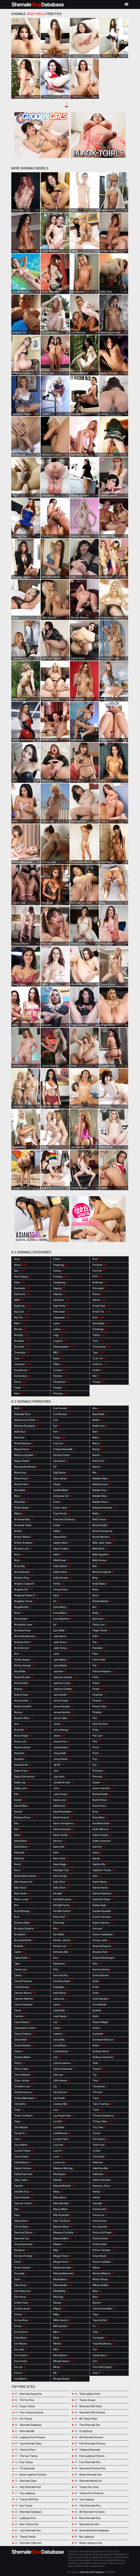 This screenshot has width=140, height=2576. Describe the element at coordinates (60, 2162) in the screenshot. I see `Luna Love` at that location.